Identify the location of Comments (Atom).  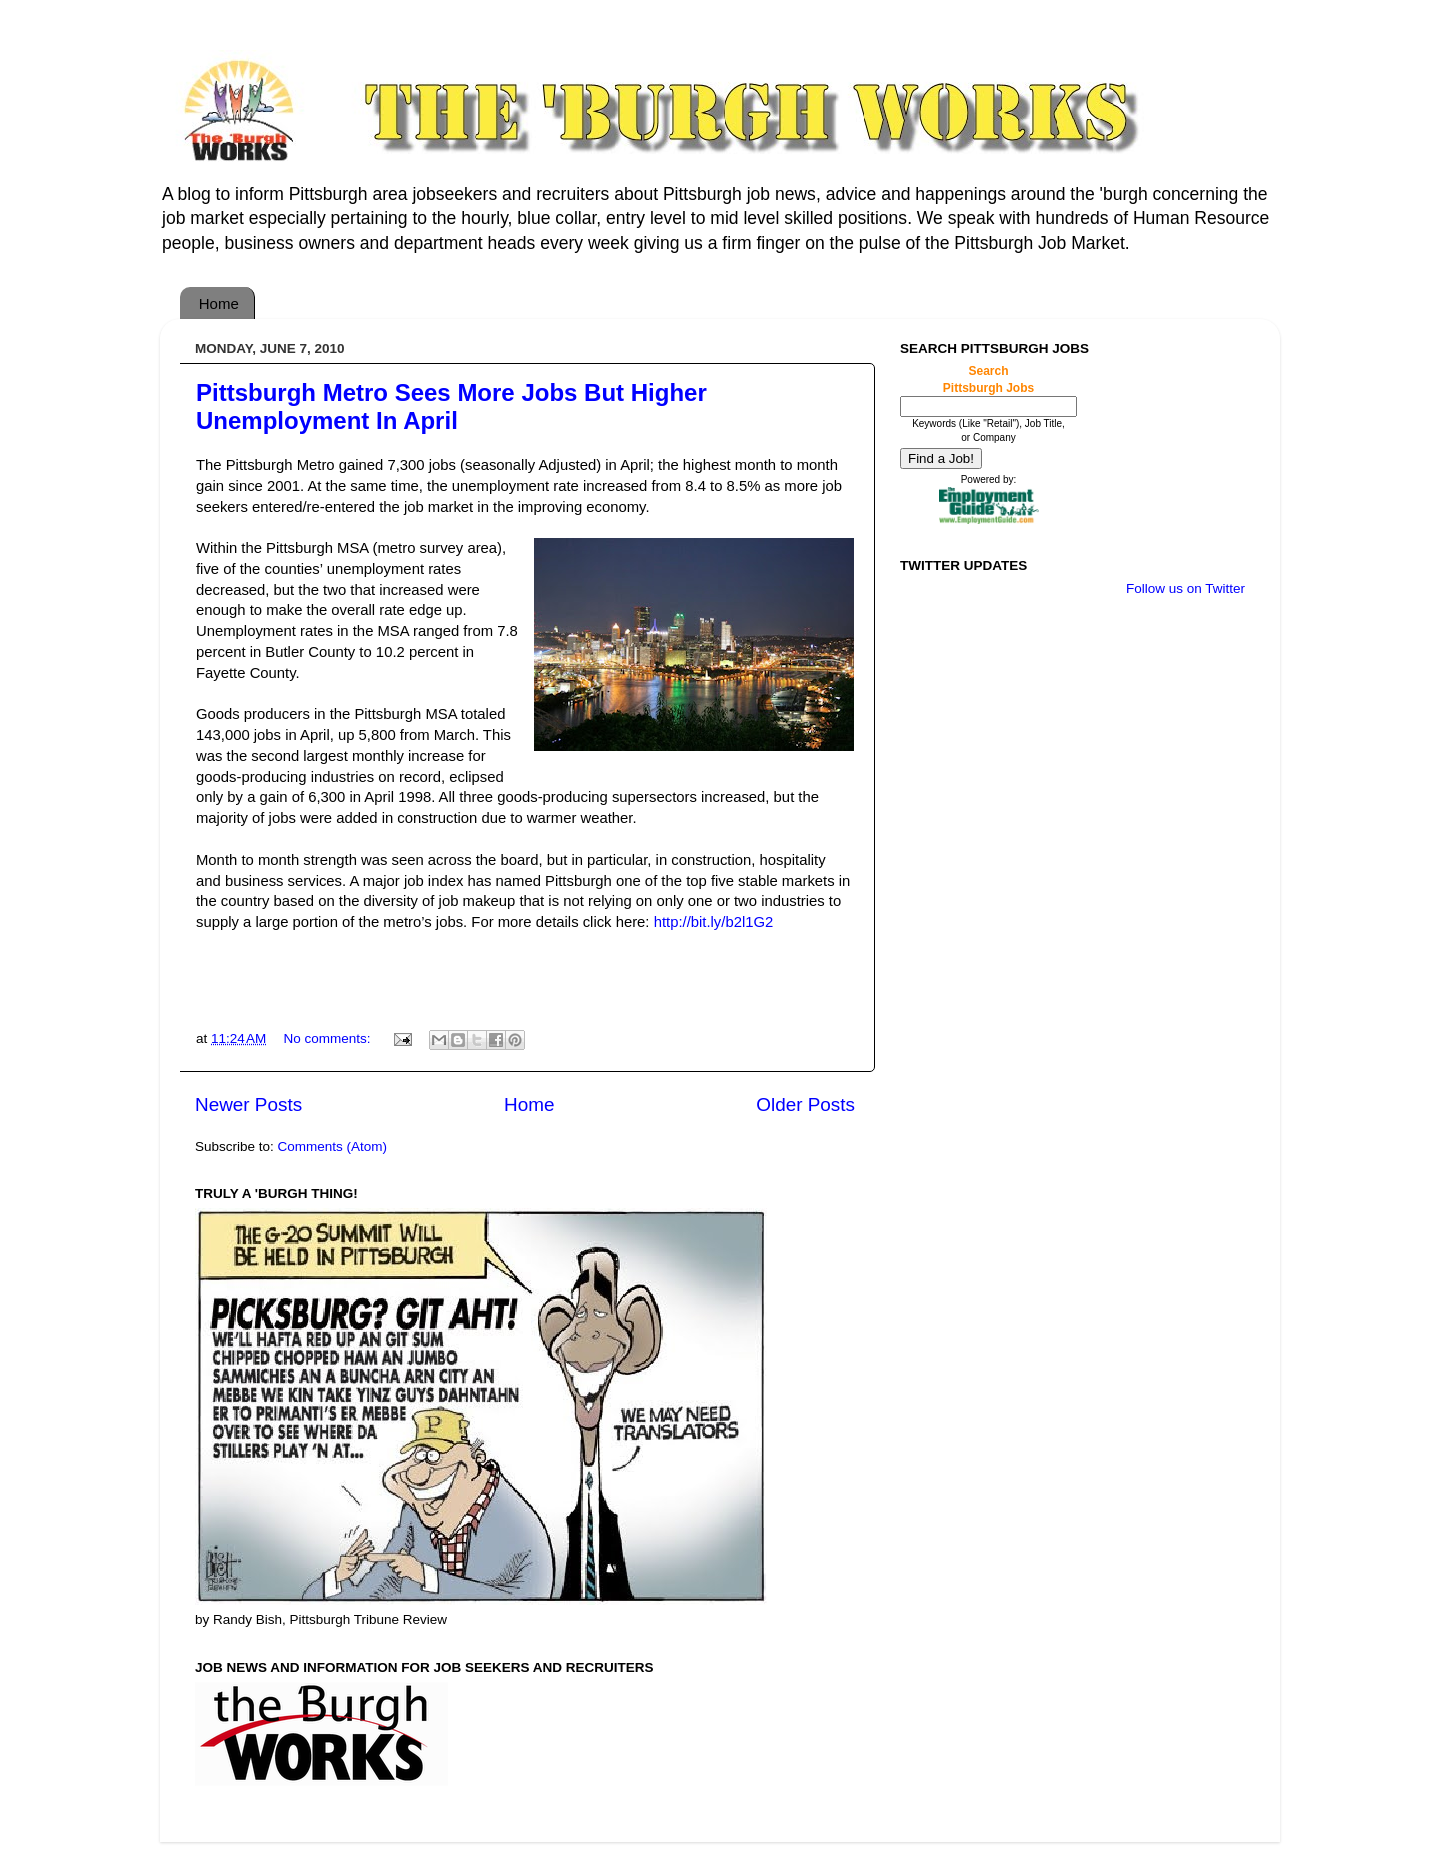
(333, 1146).